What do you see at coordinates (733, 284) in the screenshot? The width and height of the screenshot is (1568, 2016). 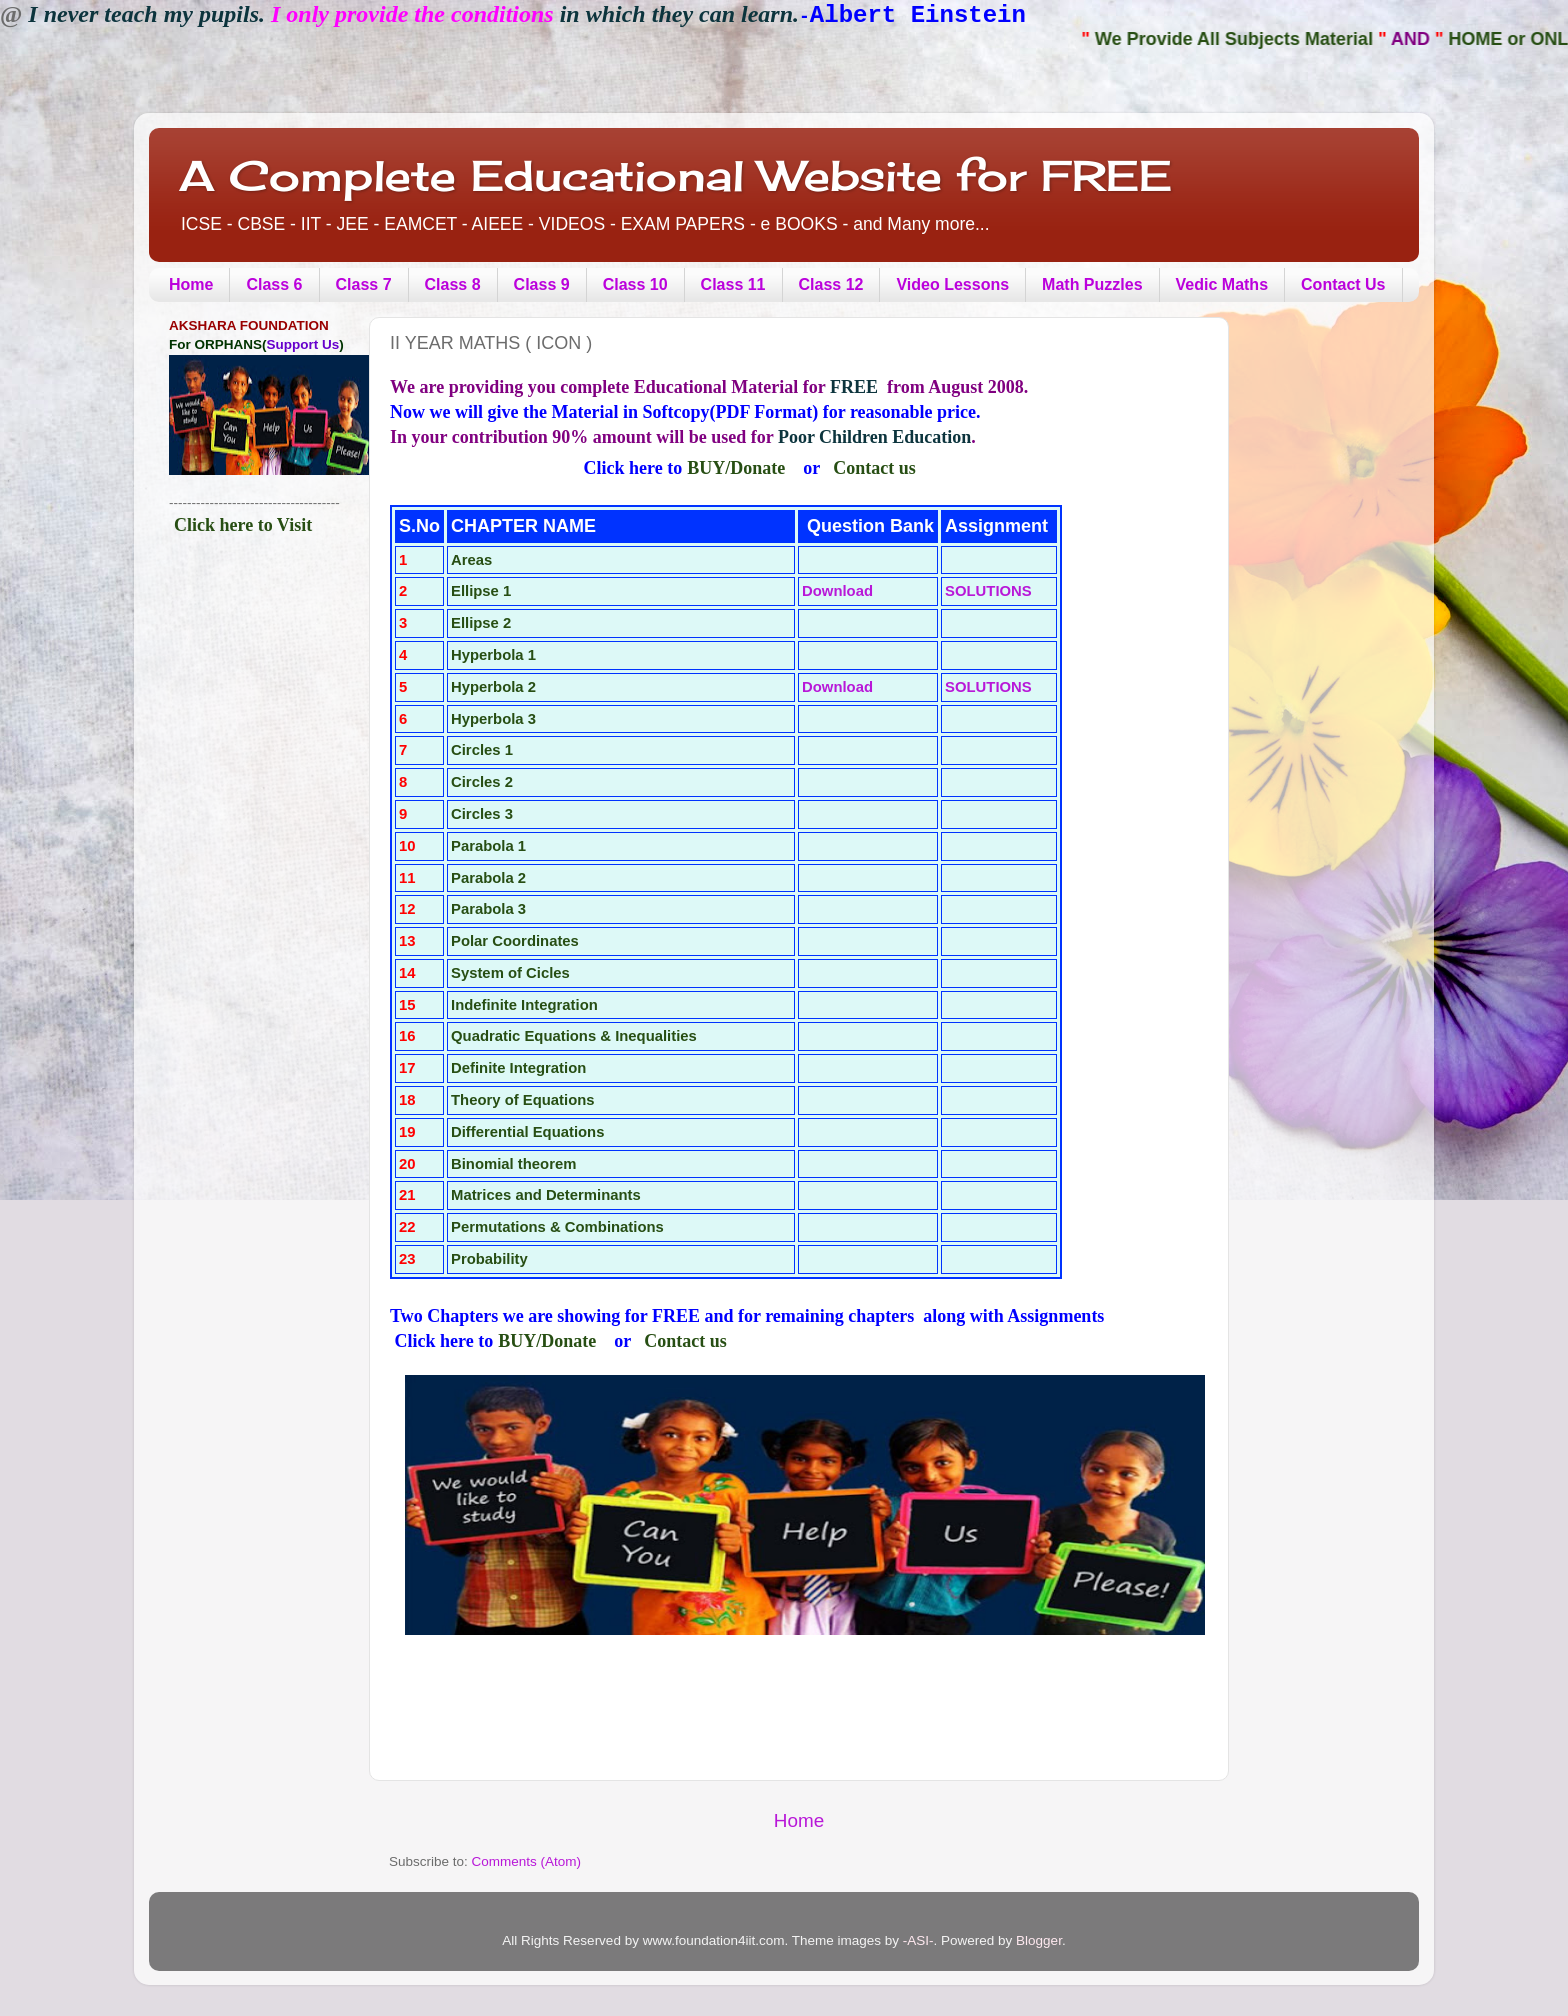 I see `Class 11` at bounding box center [733, 284].